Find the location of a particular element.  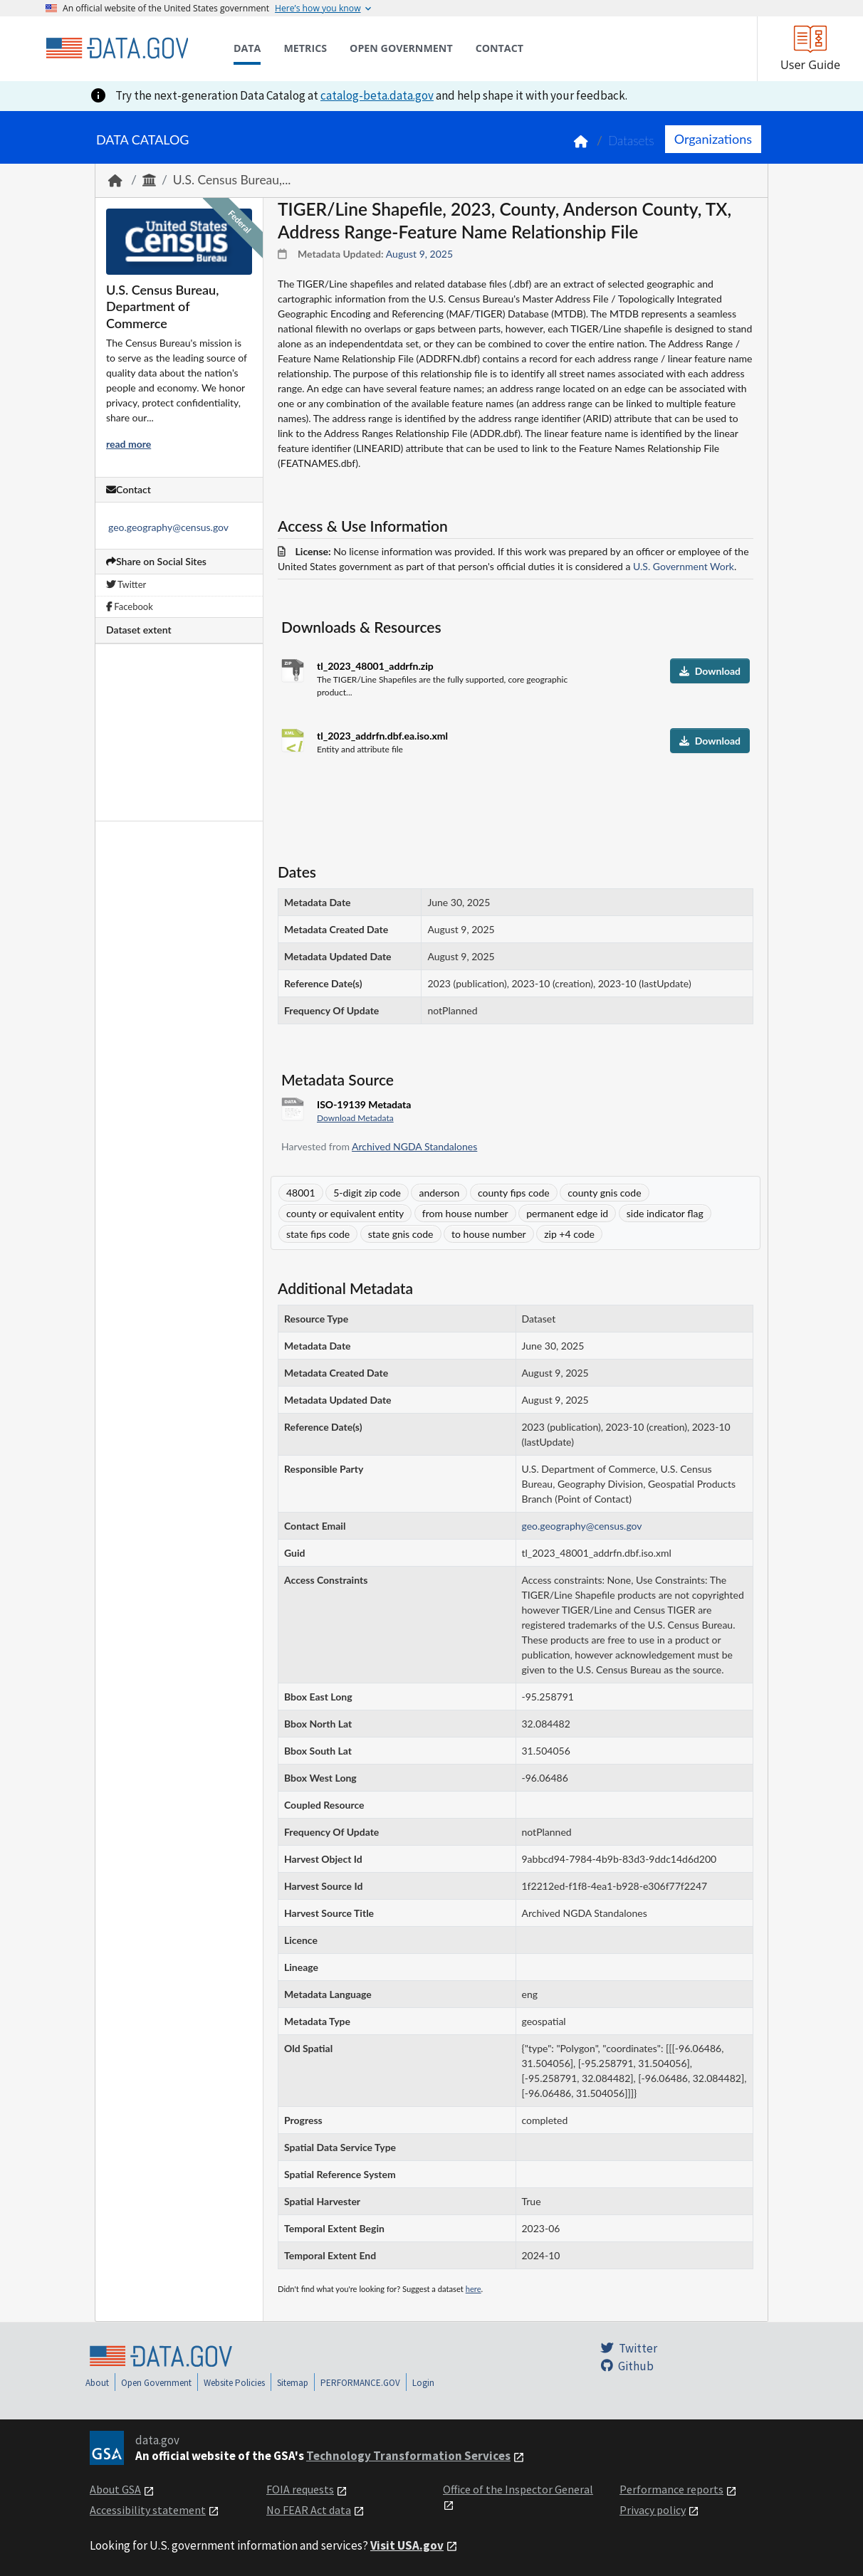

Download Metadata is located at coordinates (355, 1118).